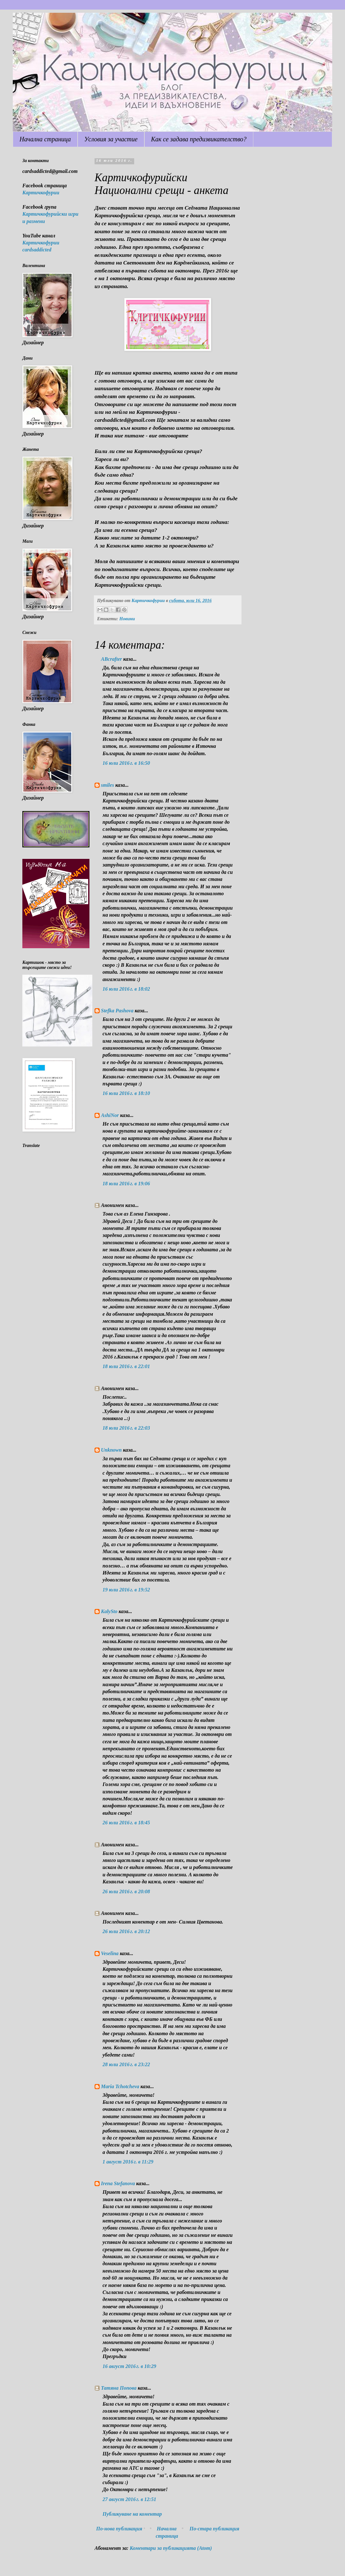 The width and height of the screenshot is (345, 2576). What do you see at coordinates (132, 2514) in the screenshot?
I see `Публикуване на коментар` at bounding box center [132, 2514].